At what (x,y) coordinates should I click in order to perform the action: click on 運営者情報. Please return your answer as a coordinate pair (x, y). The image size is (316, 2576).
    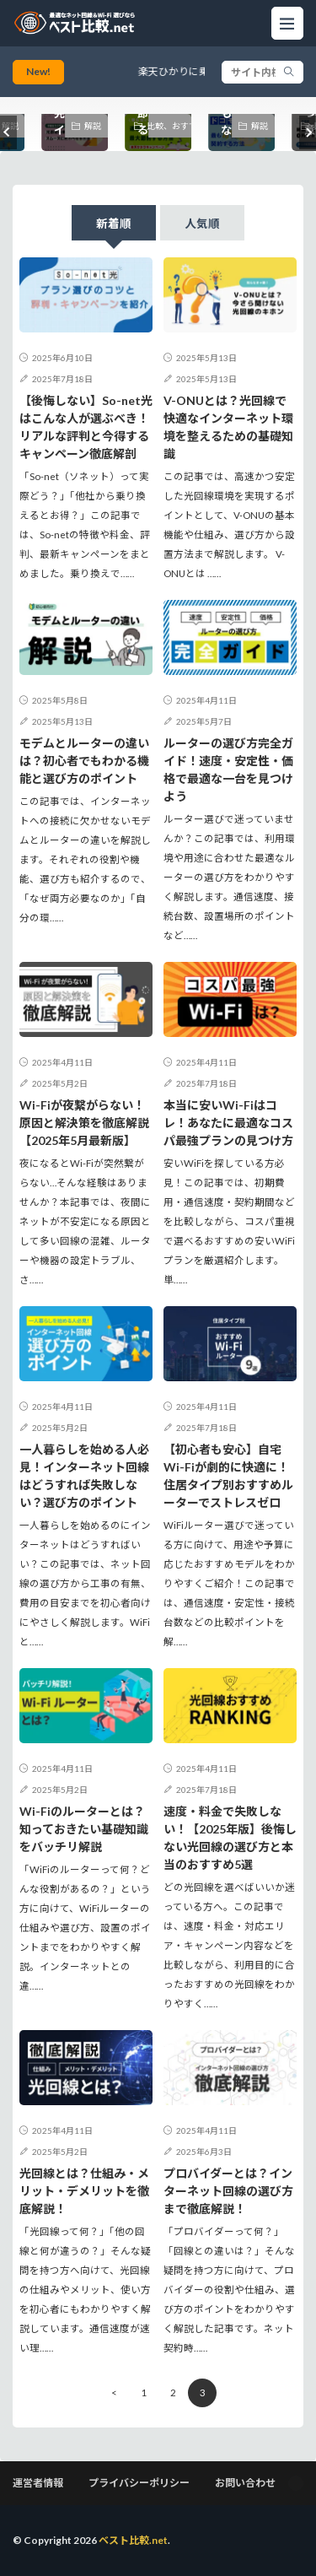
    Looking at the image, I should click on (38, 2482).